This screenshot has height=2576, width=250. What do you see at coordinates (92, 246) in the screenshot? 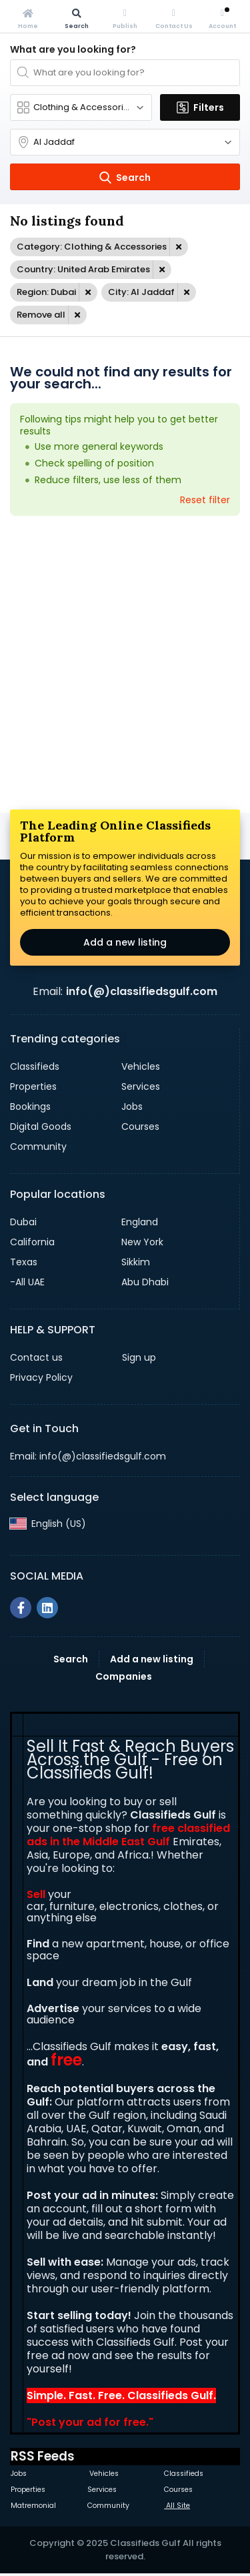
I see `Category: Clothing & Accessories` at bounding box center [92, 246].